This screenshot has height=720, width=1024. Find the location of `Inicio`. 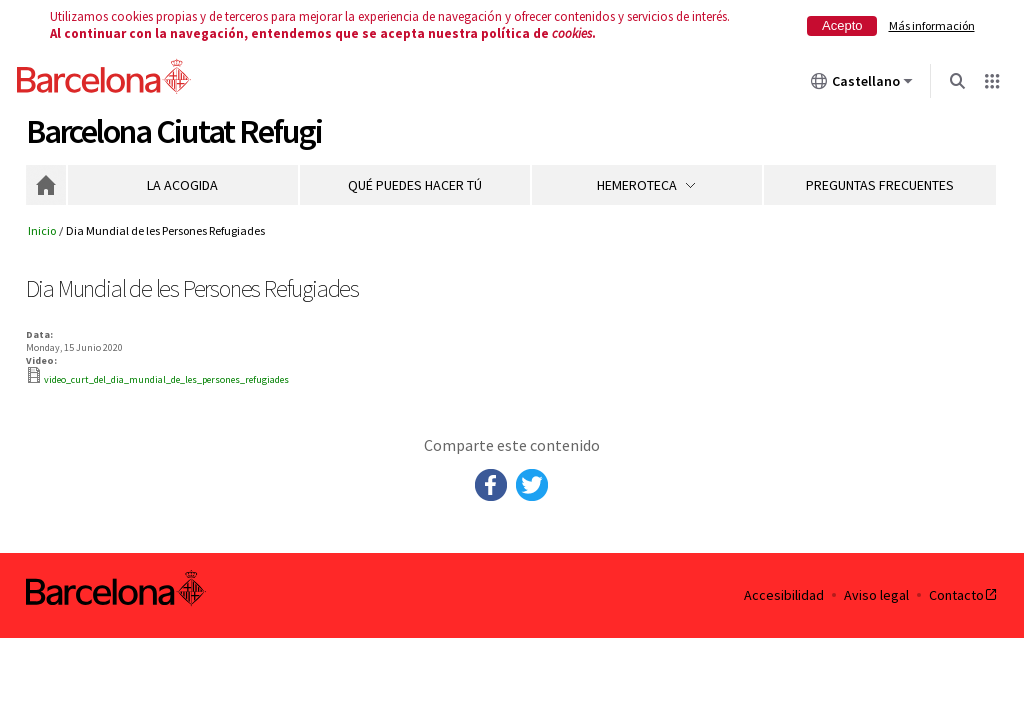

Inicio is located at coordinates (46, 185).